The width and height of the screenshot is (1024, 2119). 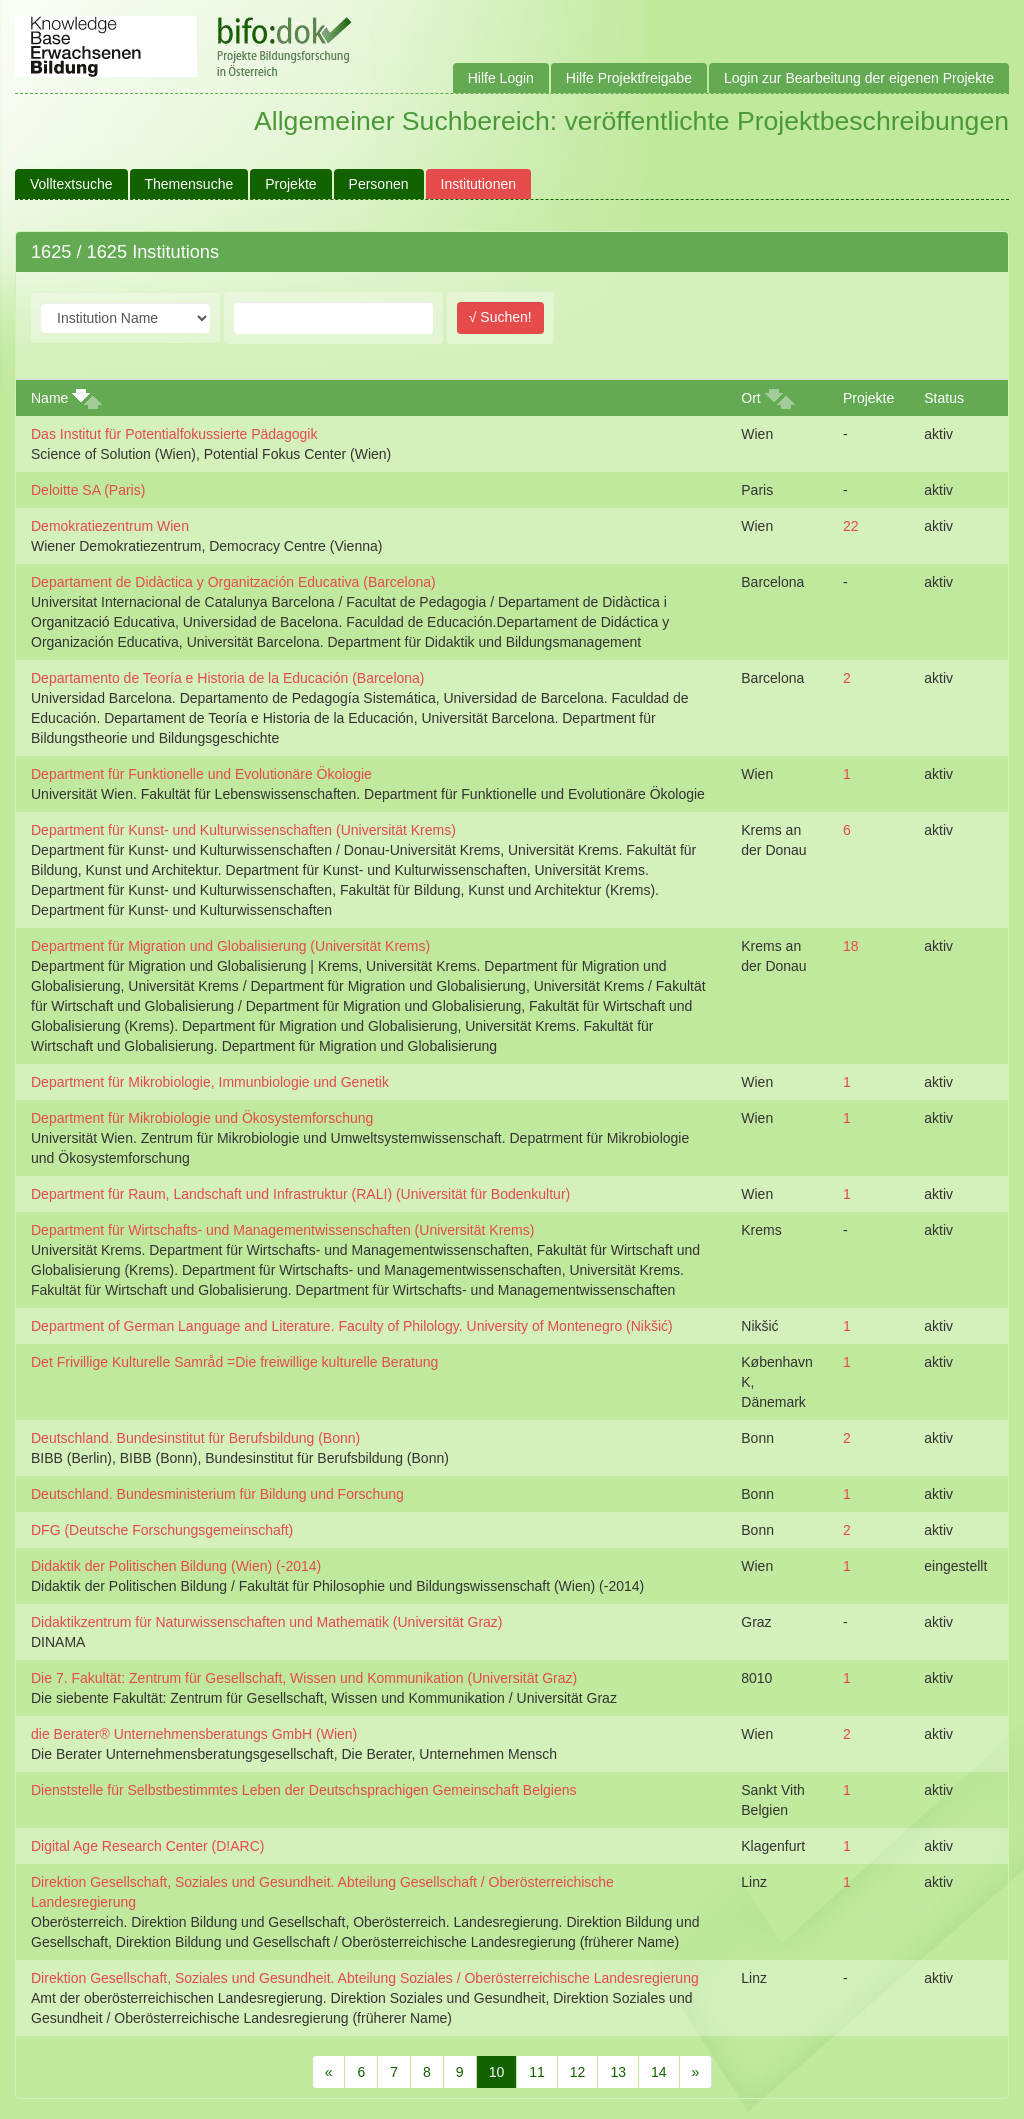 I want to click on Department für Funktionelle und Evolutionäre Ökologie, so click(x=201, y=774).